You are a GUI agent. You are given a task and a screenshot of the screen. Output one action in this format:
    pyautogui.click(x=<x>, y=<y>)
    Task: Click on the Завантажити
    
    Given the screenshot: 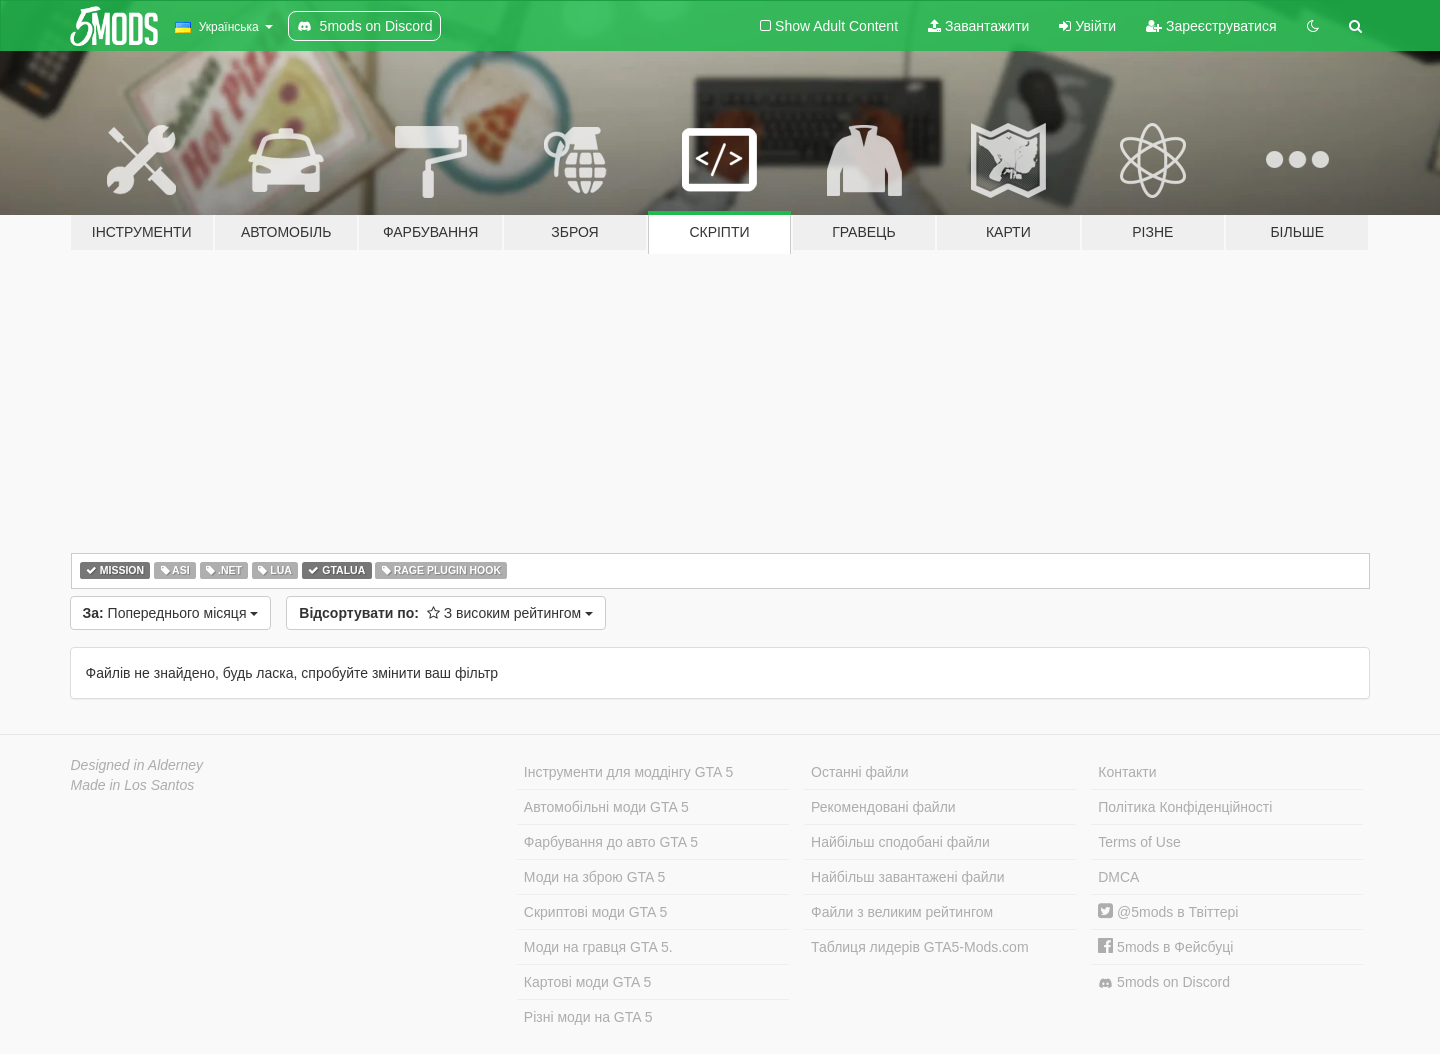 What is the action you would take?
    pyautogui.click(x=978, y=26)
    